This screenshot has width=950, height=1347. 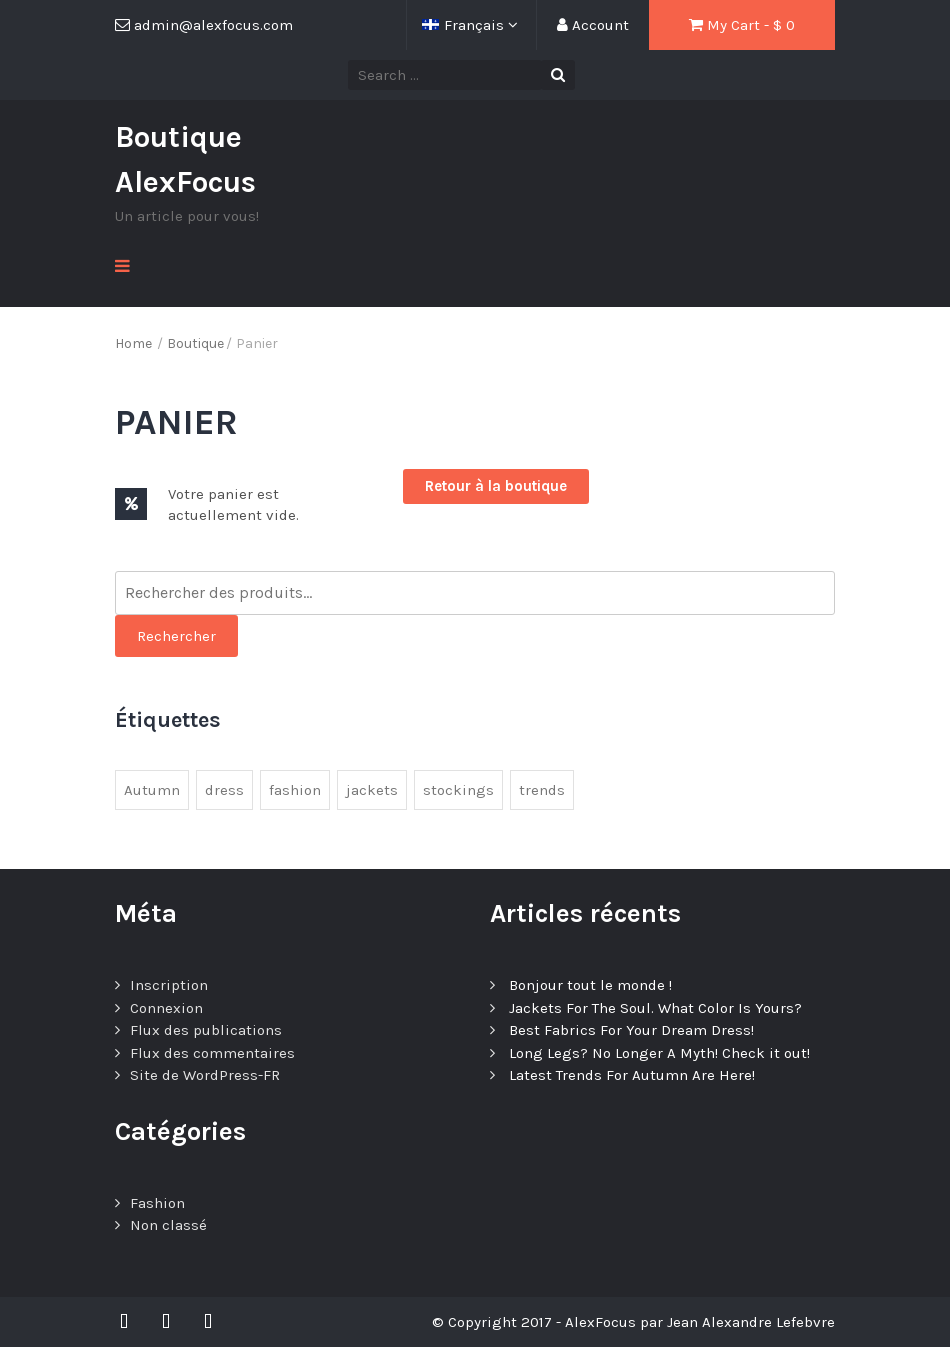 I want to click on Fashion, so click(x=157, y=1203).